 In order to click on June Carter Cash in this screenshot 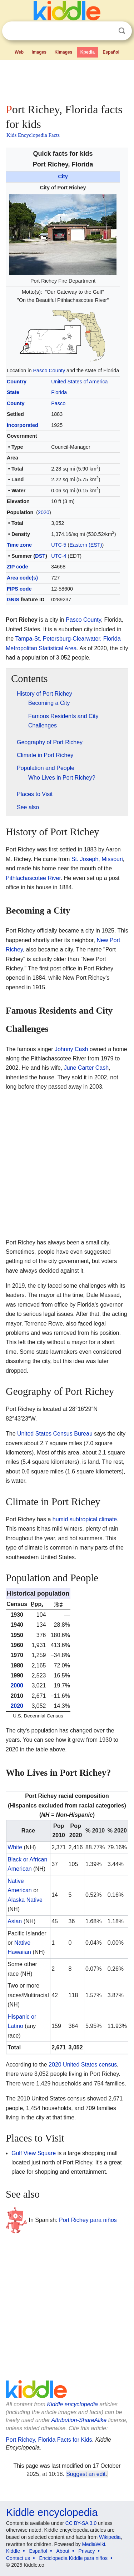, I will do `click(86, 1068)`.